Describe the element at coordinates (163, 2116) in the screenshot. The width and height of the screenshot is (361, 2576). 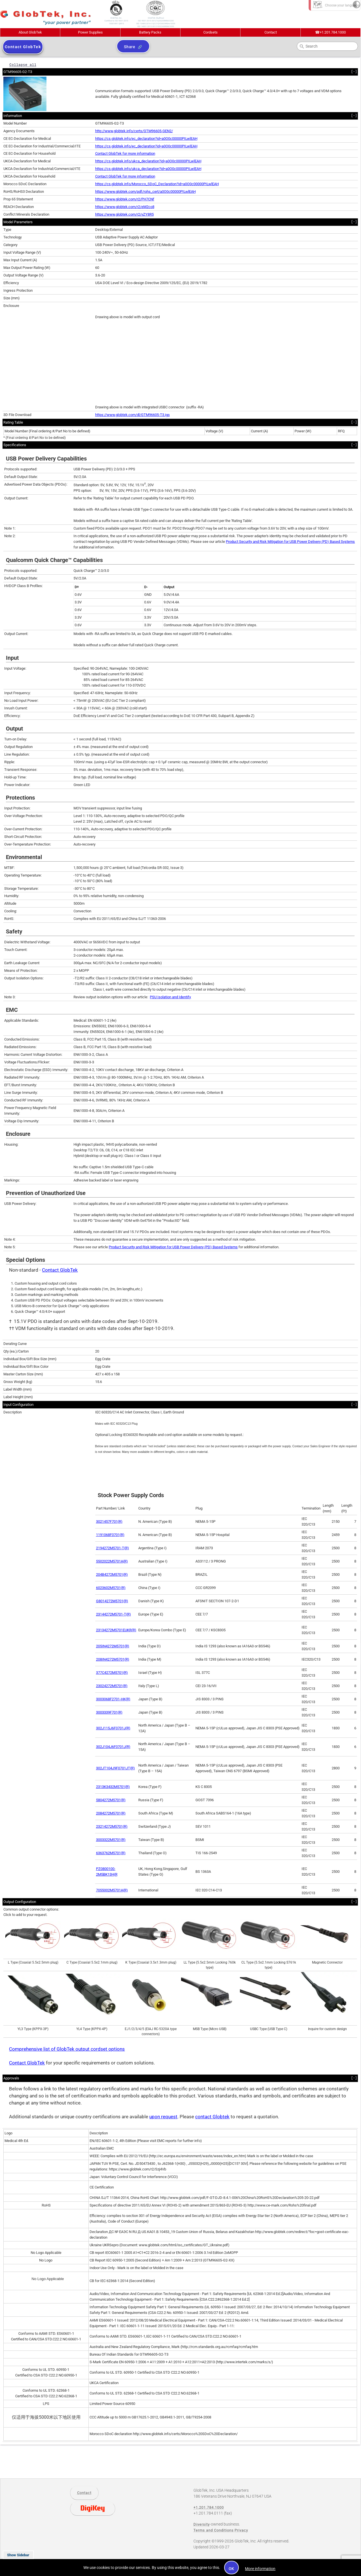
I see `upon request` at that location.